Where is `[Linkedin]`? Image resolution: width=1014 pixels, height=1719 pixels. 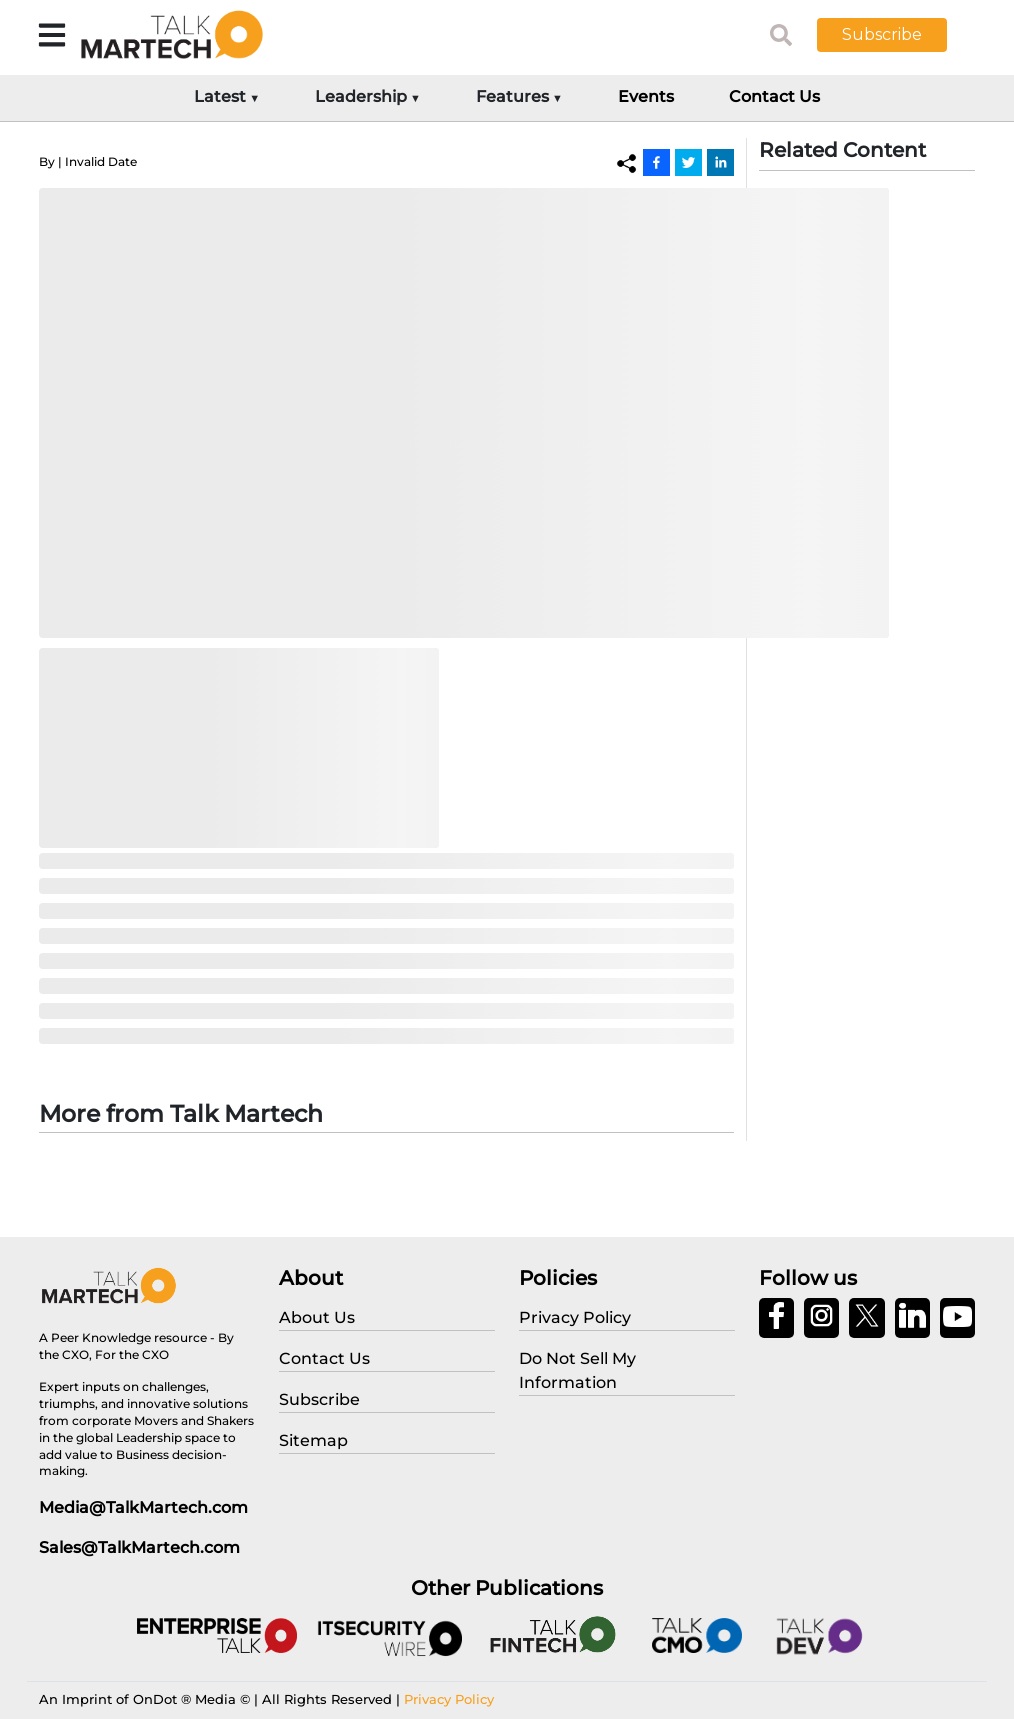
[Linkedin] is located at coordinates (720, 162).